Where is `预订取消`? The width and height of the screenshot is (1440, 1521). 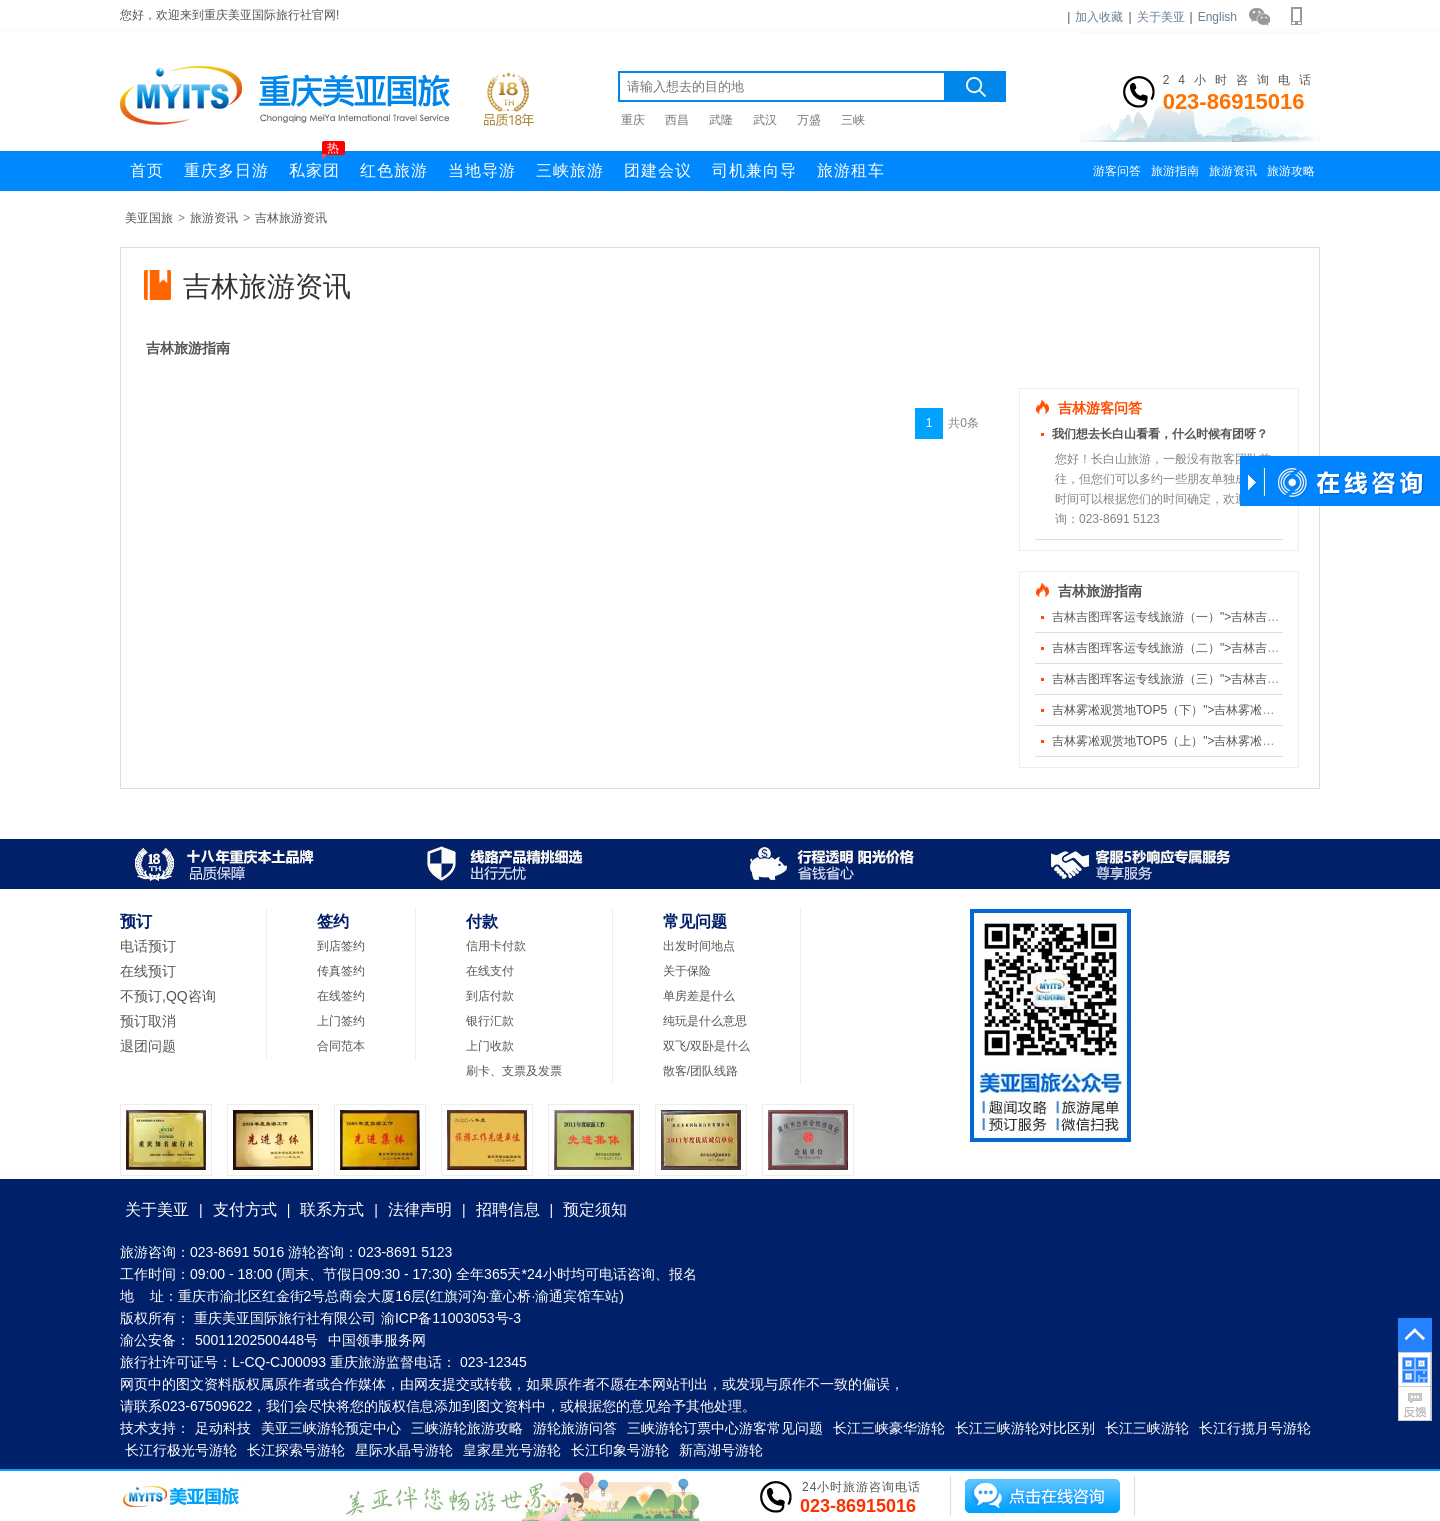 预订取消 is located at coordinates (148, 1021).